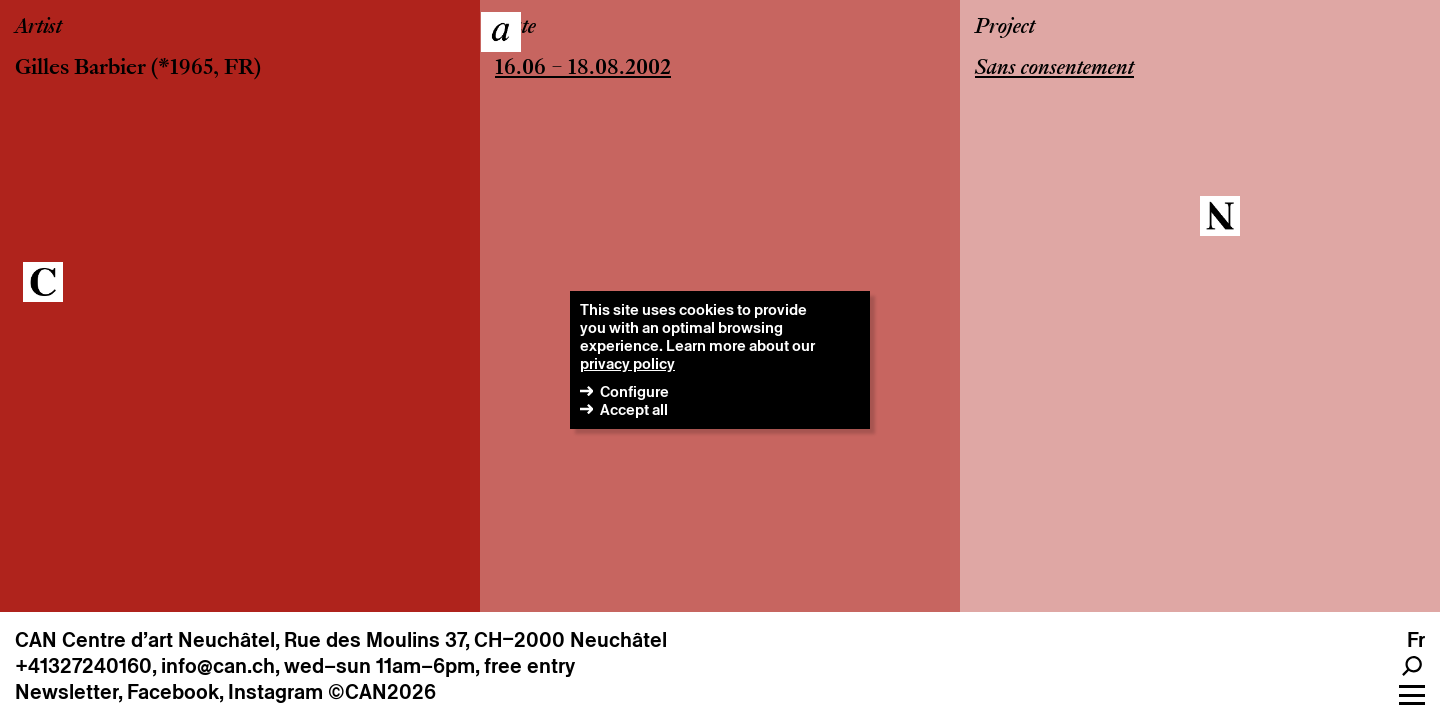  Describe the element at coordinates (38, 28) in the screenshot. I see `Artist` at that location.